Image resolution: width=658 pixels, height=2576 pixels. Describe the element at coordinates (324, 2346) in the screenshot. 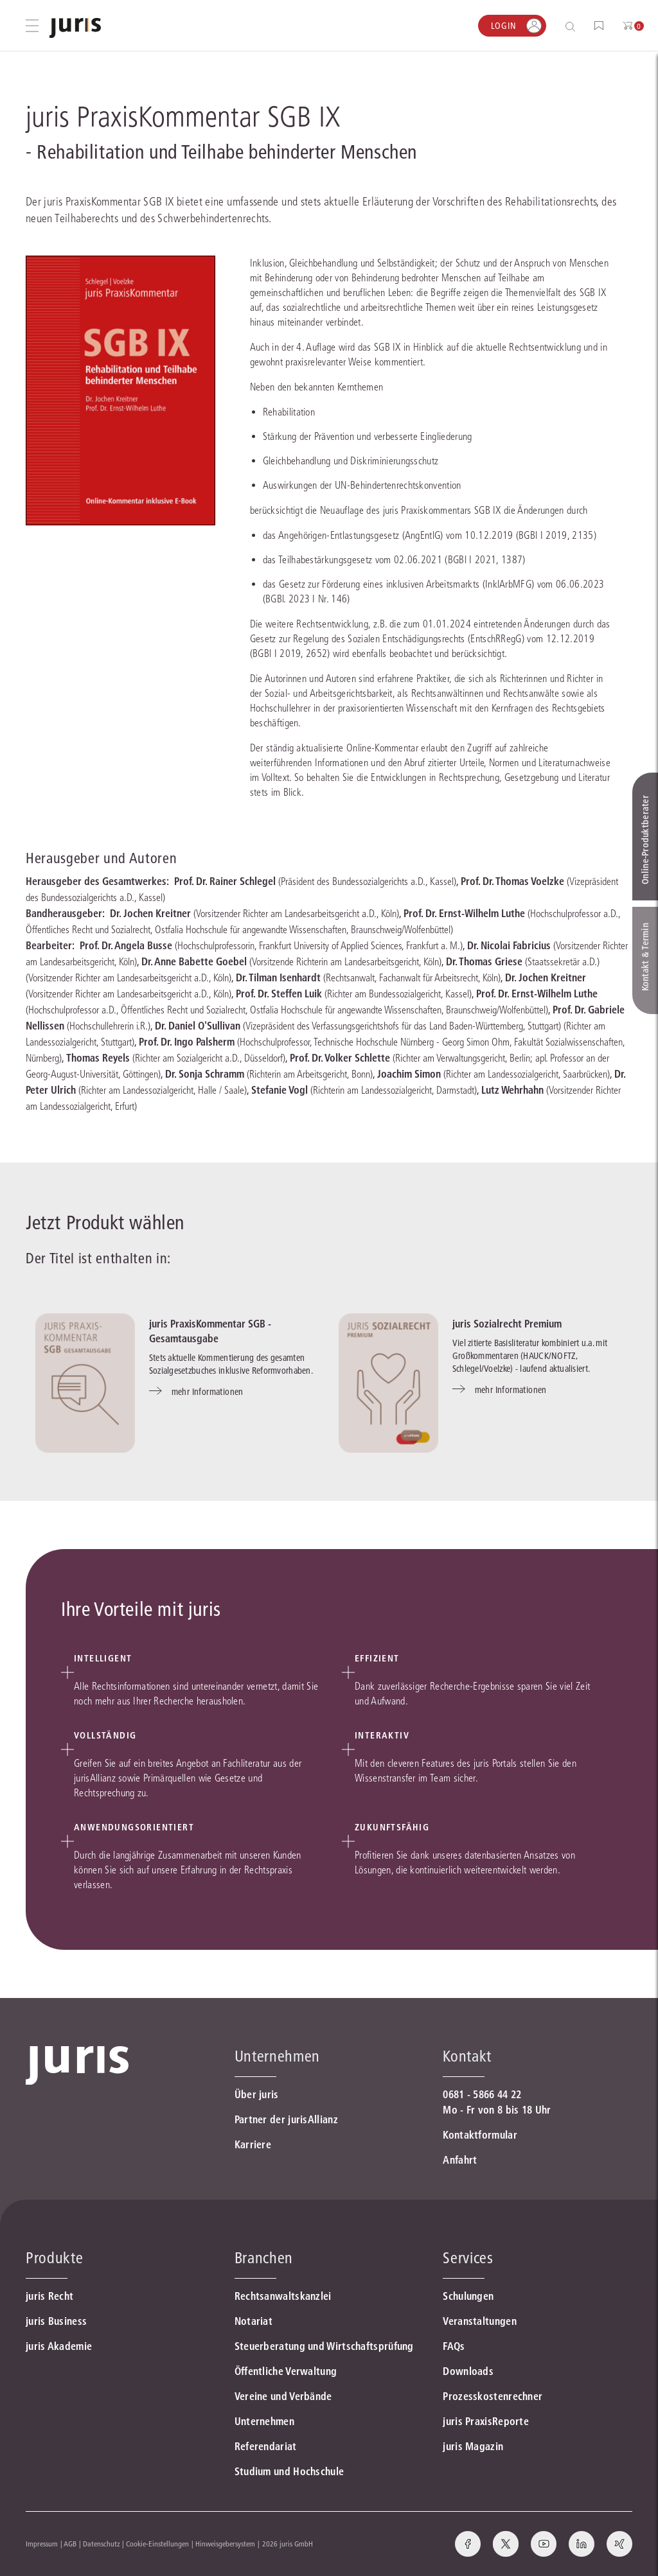

I see `Steuerberatung und Wirtschaftsprüfung` at that location.